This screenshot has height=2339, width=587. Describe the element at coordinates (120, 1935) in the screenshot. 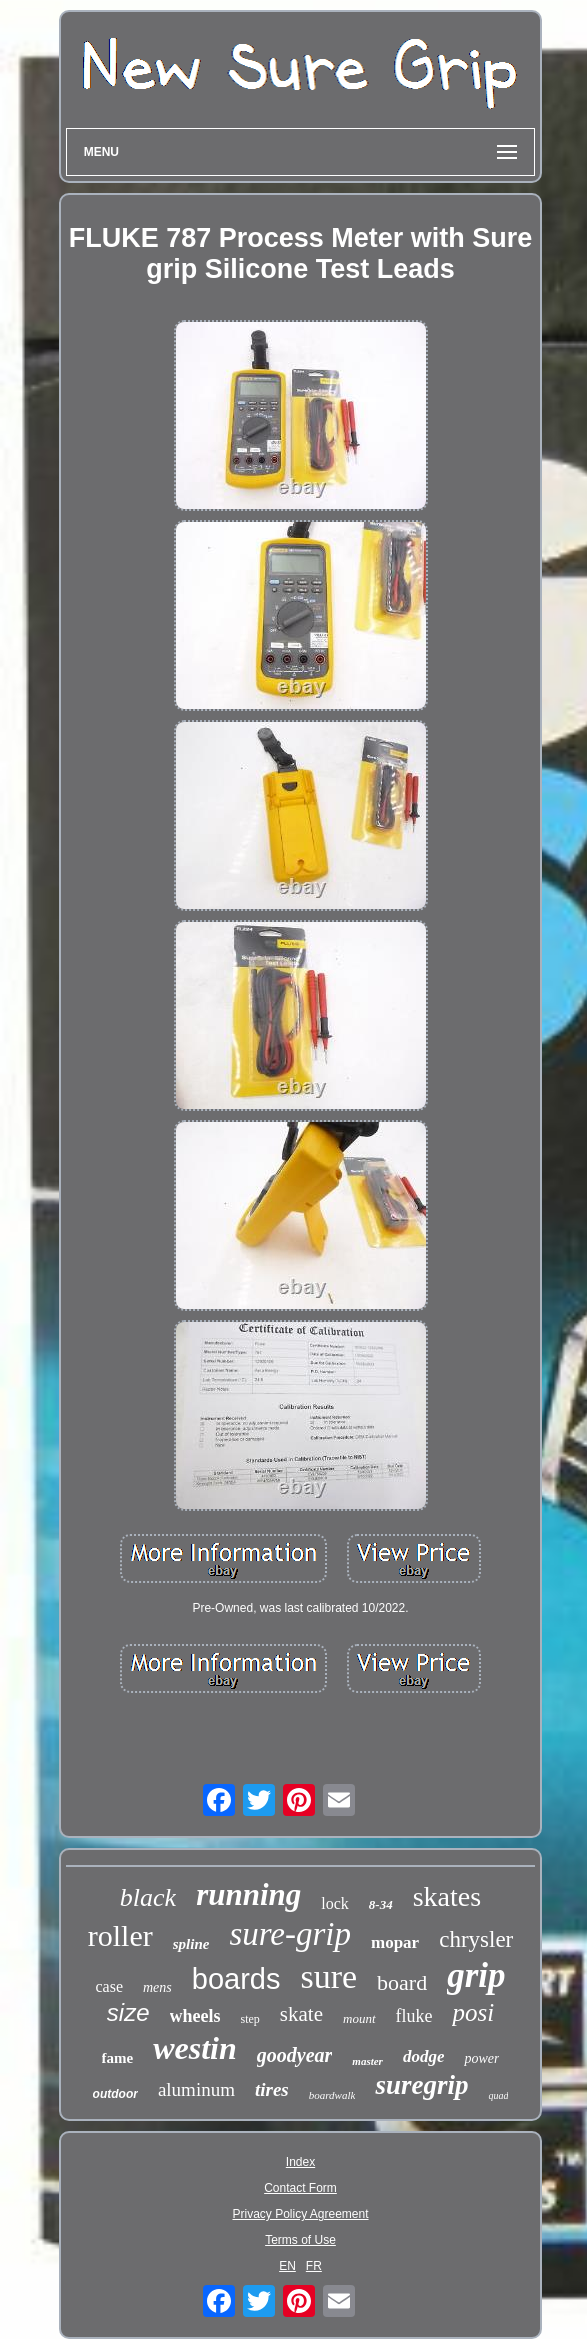

I see `roller` at that location.